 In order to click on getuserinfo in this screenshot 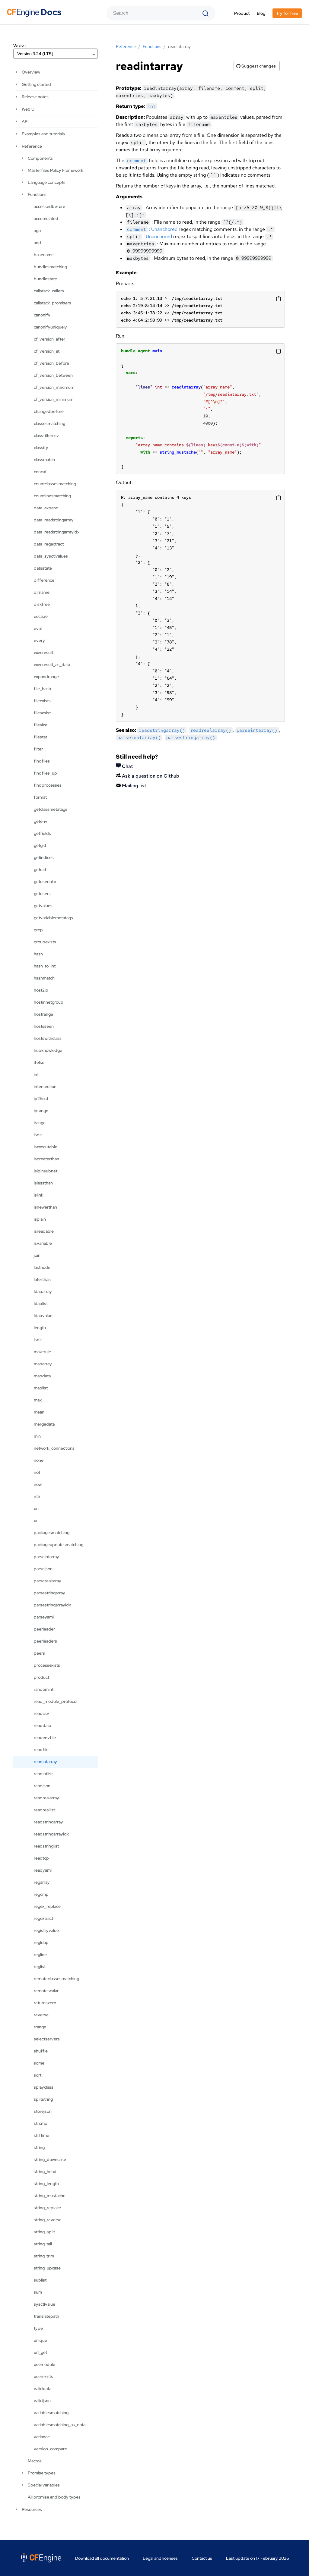, I will do `click(45, 881)`.